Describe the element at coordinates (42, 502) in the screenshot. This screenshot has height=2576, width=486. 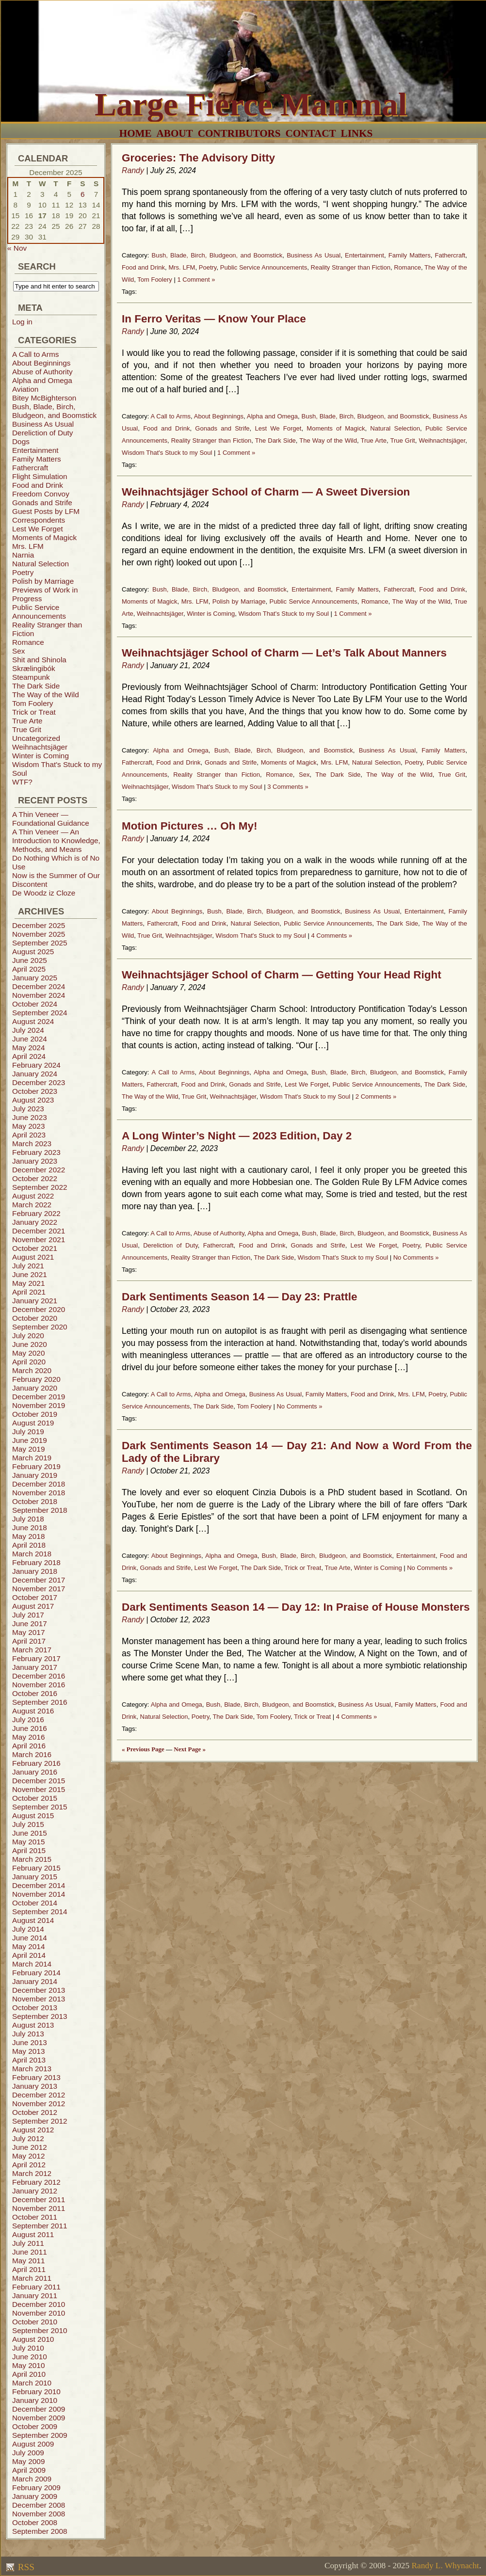
I see `Gonads and Strife` at that location.